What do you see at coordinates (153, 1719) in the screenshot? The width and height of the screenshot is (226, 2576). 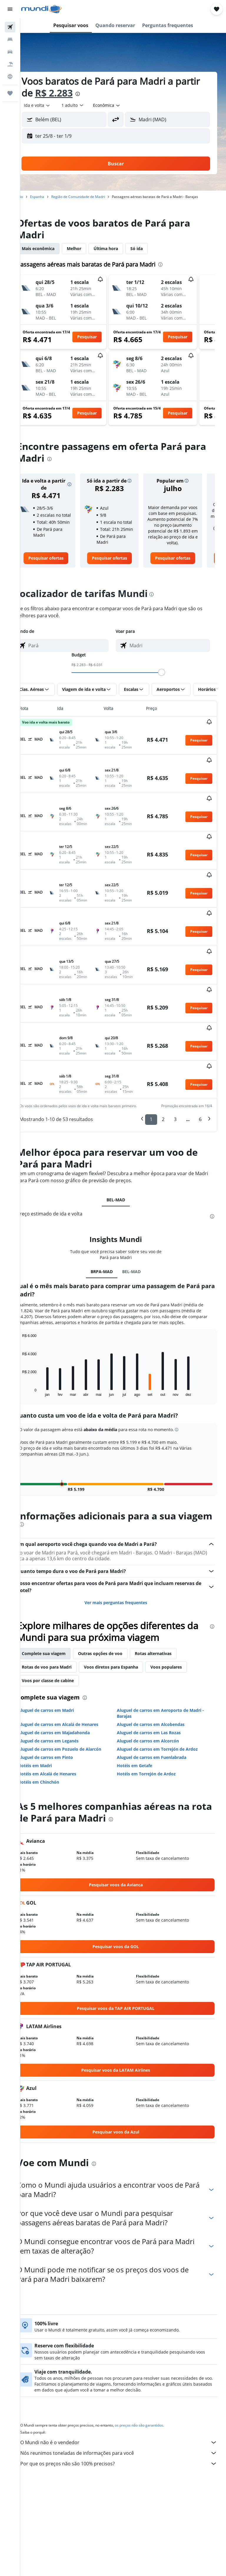 I see `Hotéis em Torrejón de Ardoz` at bounding box center [153, 1719].